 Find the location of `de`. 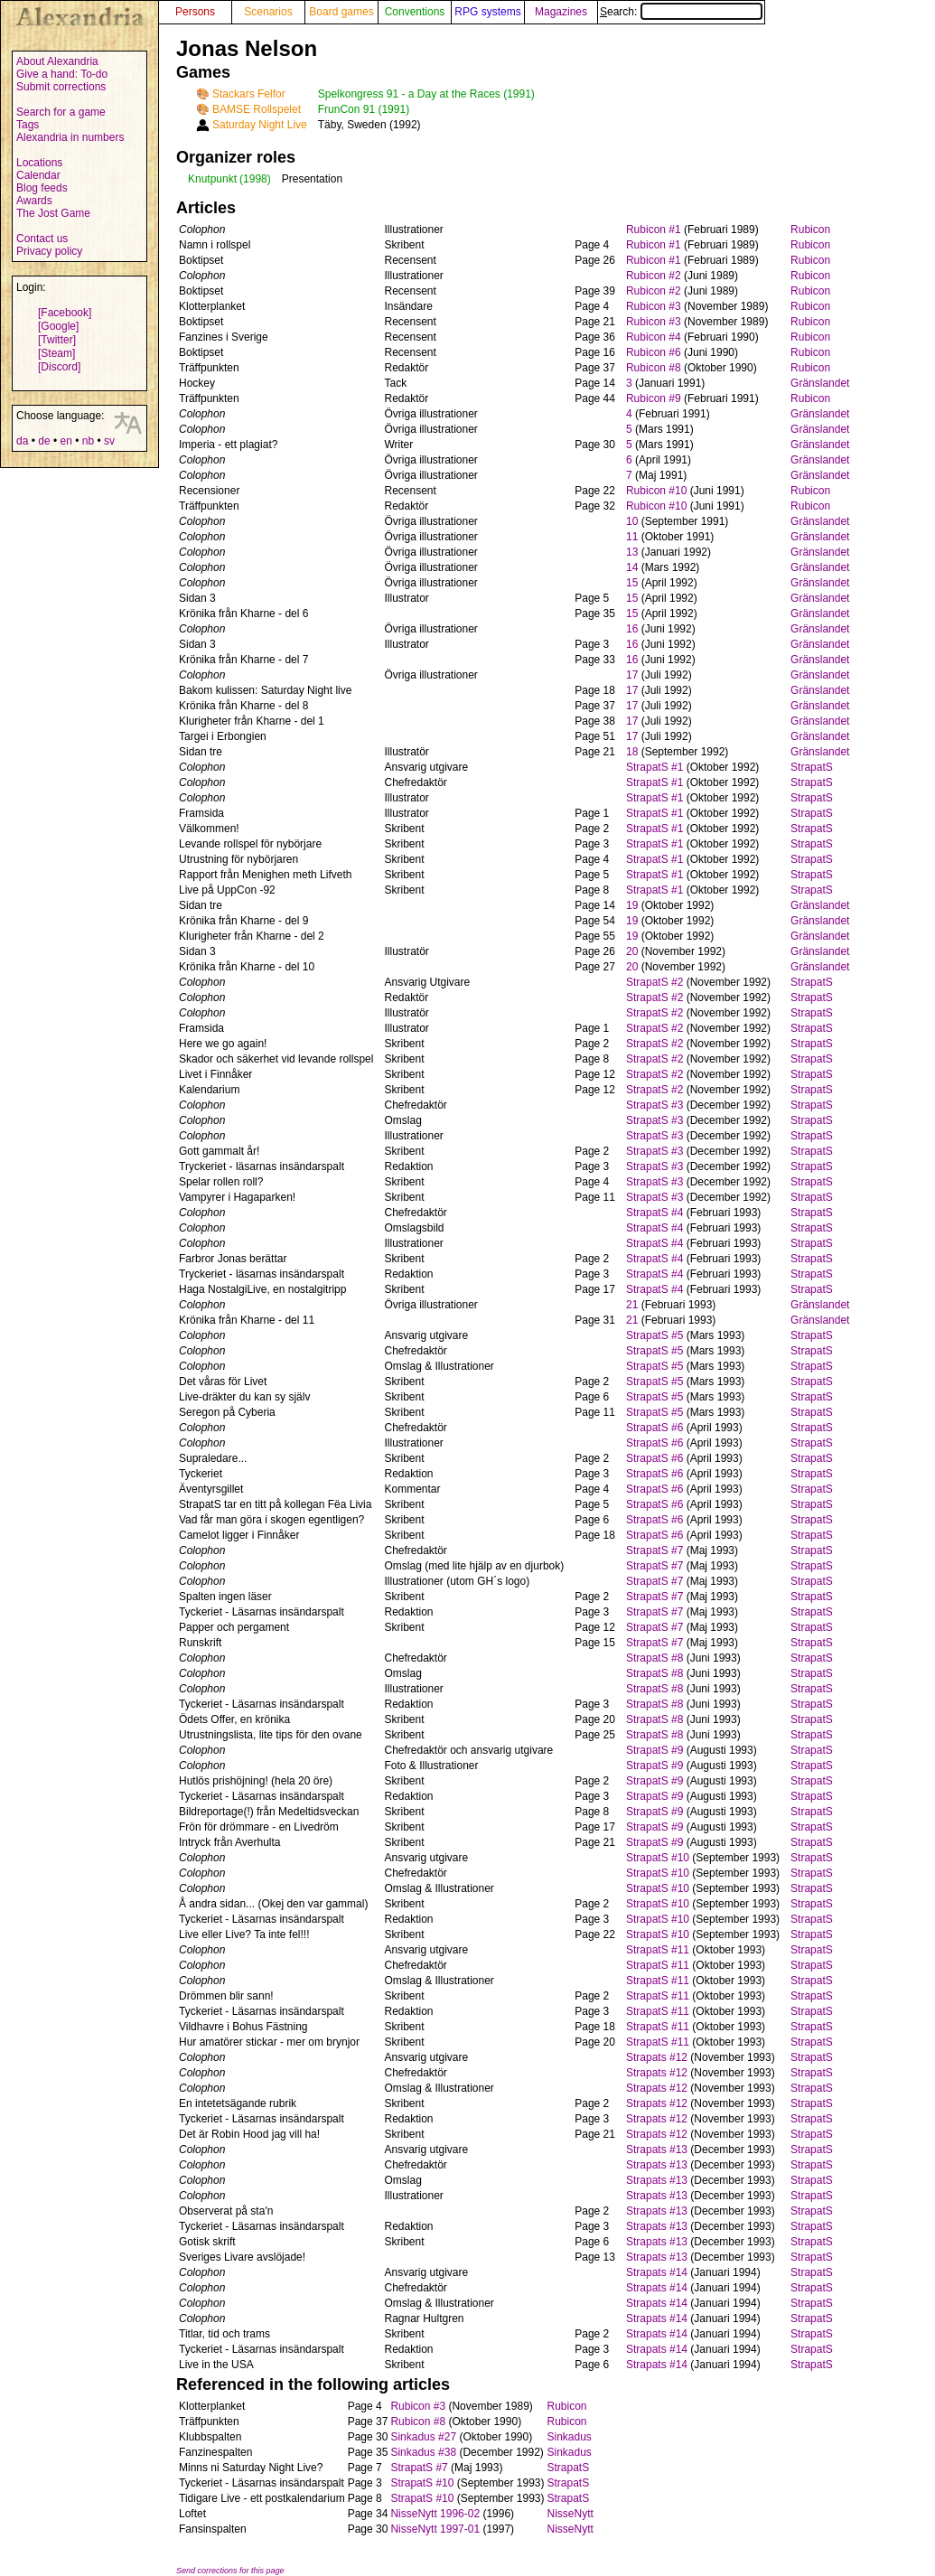

de is located at coordinates (44, 441).